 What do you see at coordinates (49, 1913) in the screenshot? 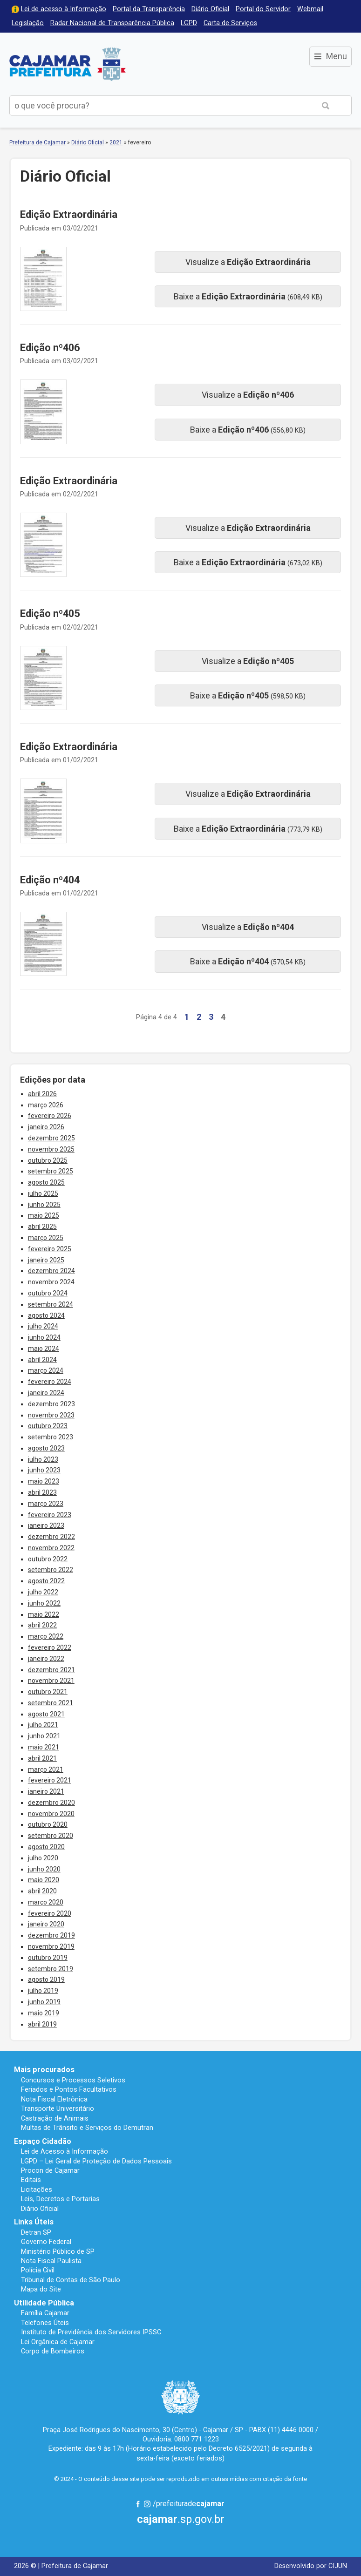
I see `fevereiro 2020` at bounding box center [49, 1913].